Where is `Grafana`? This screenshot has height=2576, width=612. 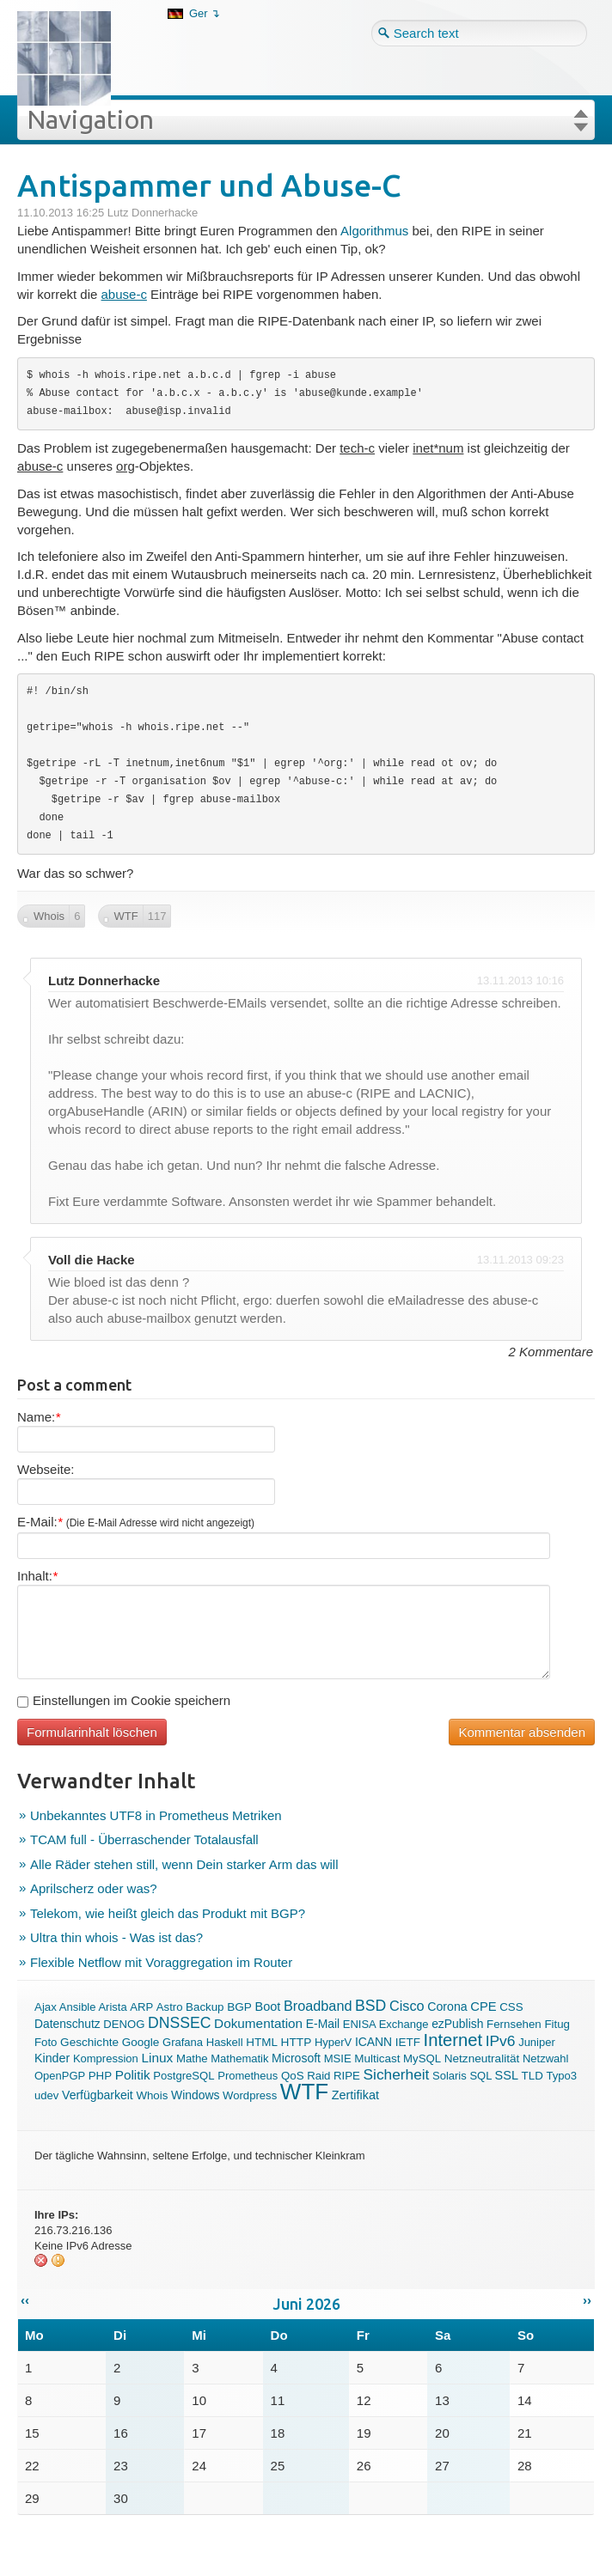
Grafana is located at coordinates (182, 2042).